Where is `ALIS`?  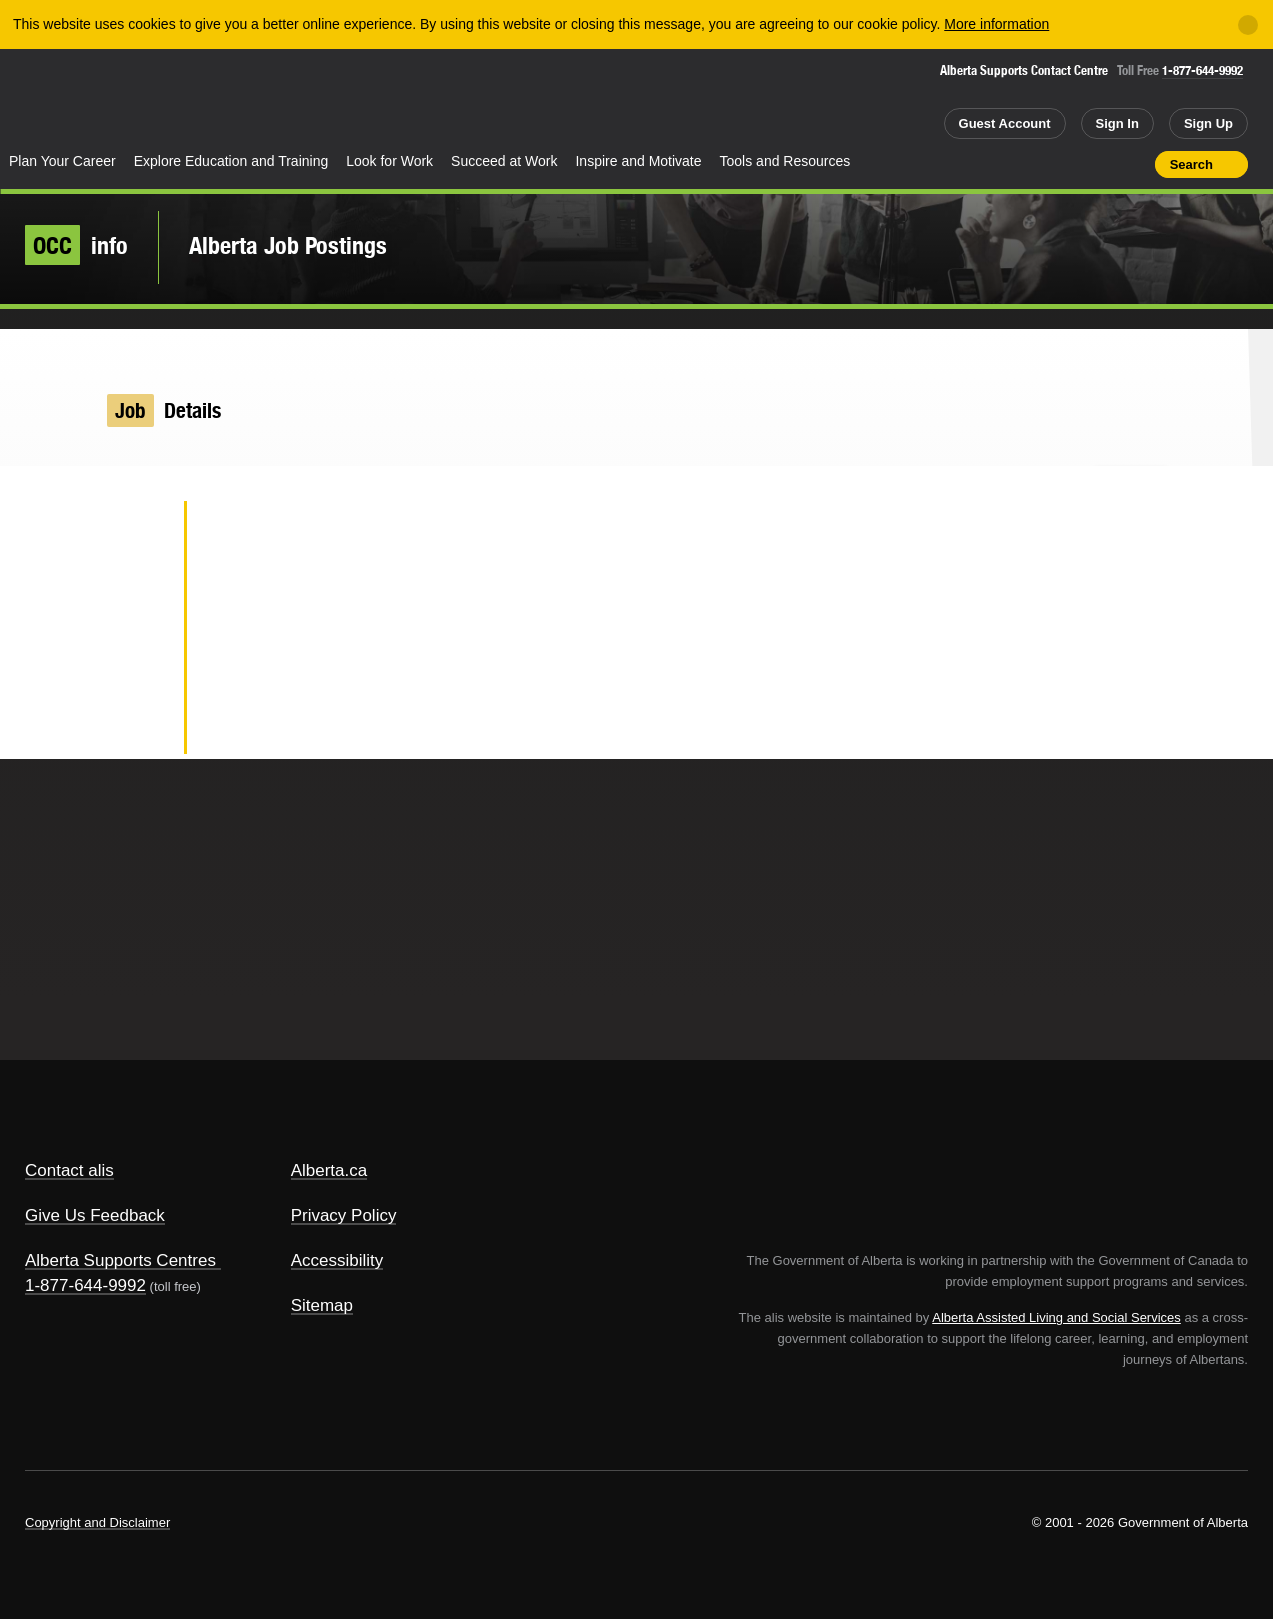
ALIS is located at coordinates (215, 98).